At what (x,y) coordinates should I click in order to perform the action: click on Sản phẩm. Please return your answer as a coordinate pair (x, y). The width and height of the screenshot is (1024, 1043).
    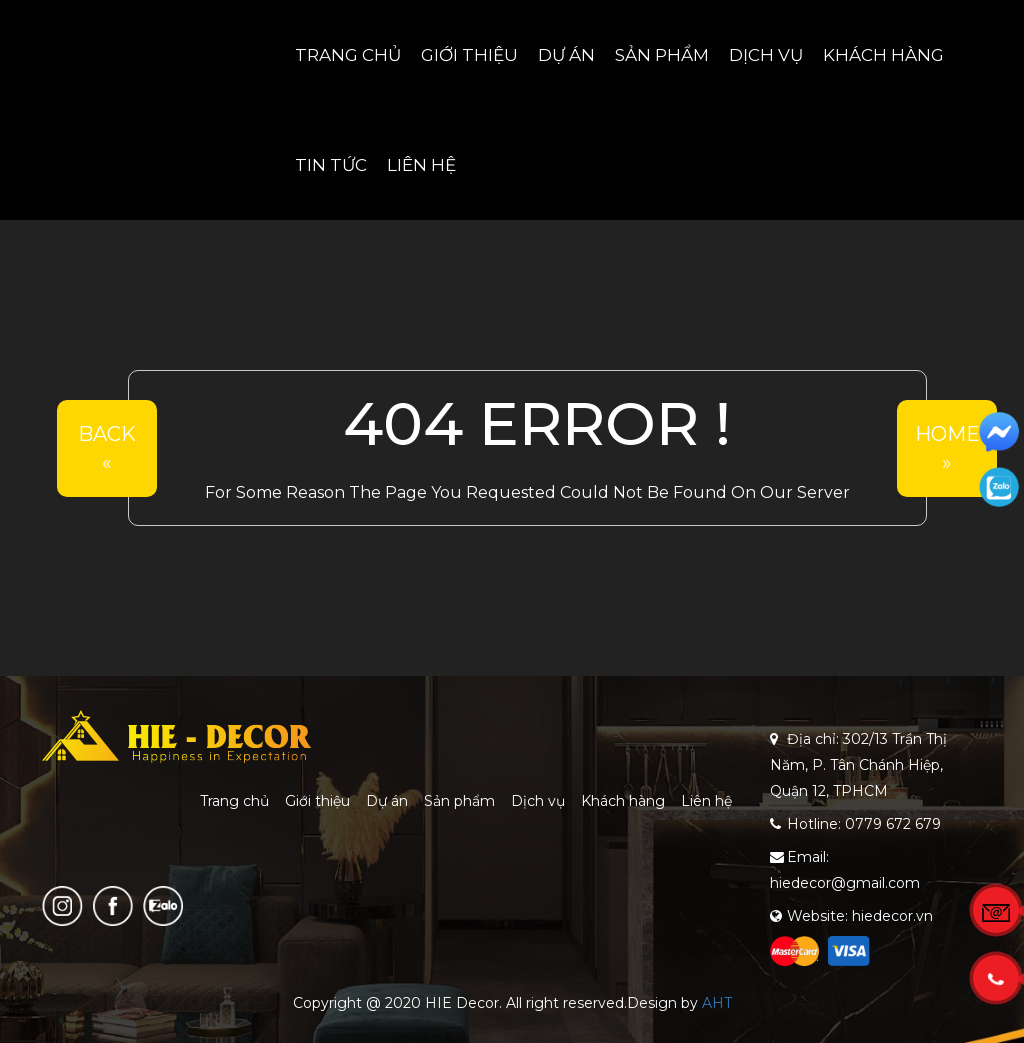
    Looking at the image, I should click on (662, 55).